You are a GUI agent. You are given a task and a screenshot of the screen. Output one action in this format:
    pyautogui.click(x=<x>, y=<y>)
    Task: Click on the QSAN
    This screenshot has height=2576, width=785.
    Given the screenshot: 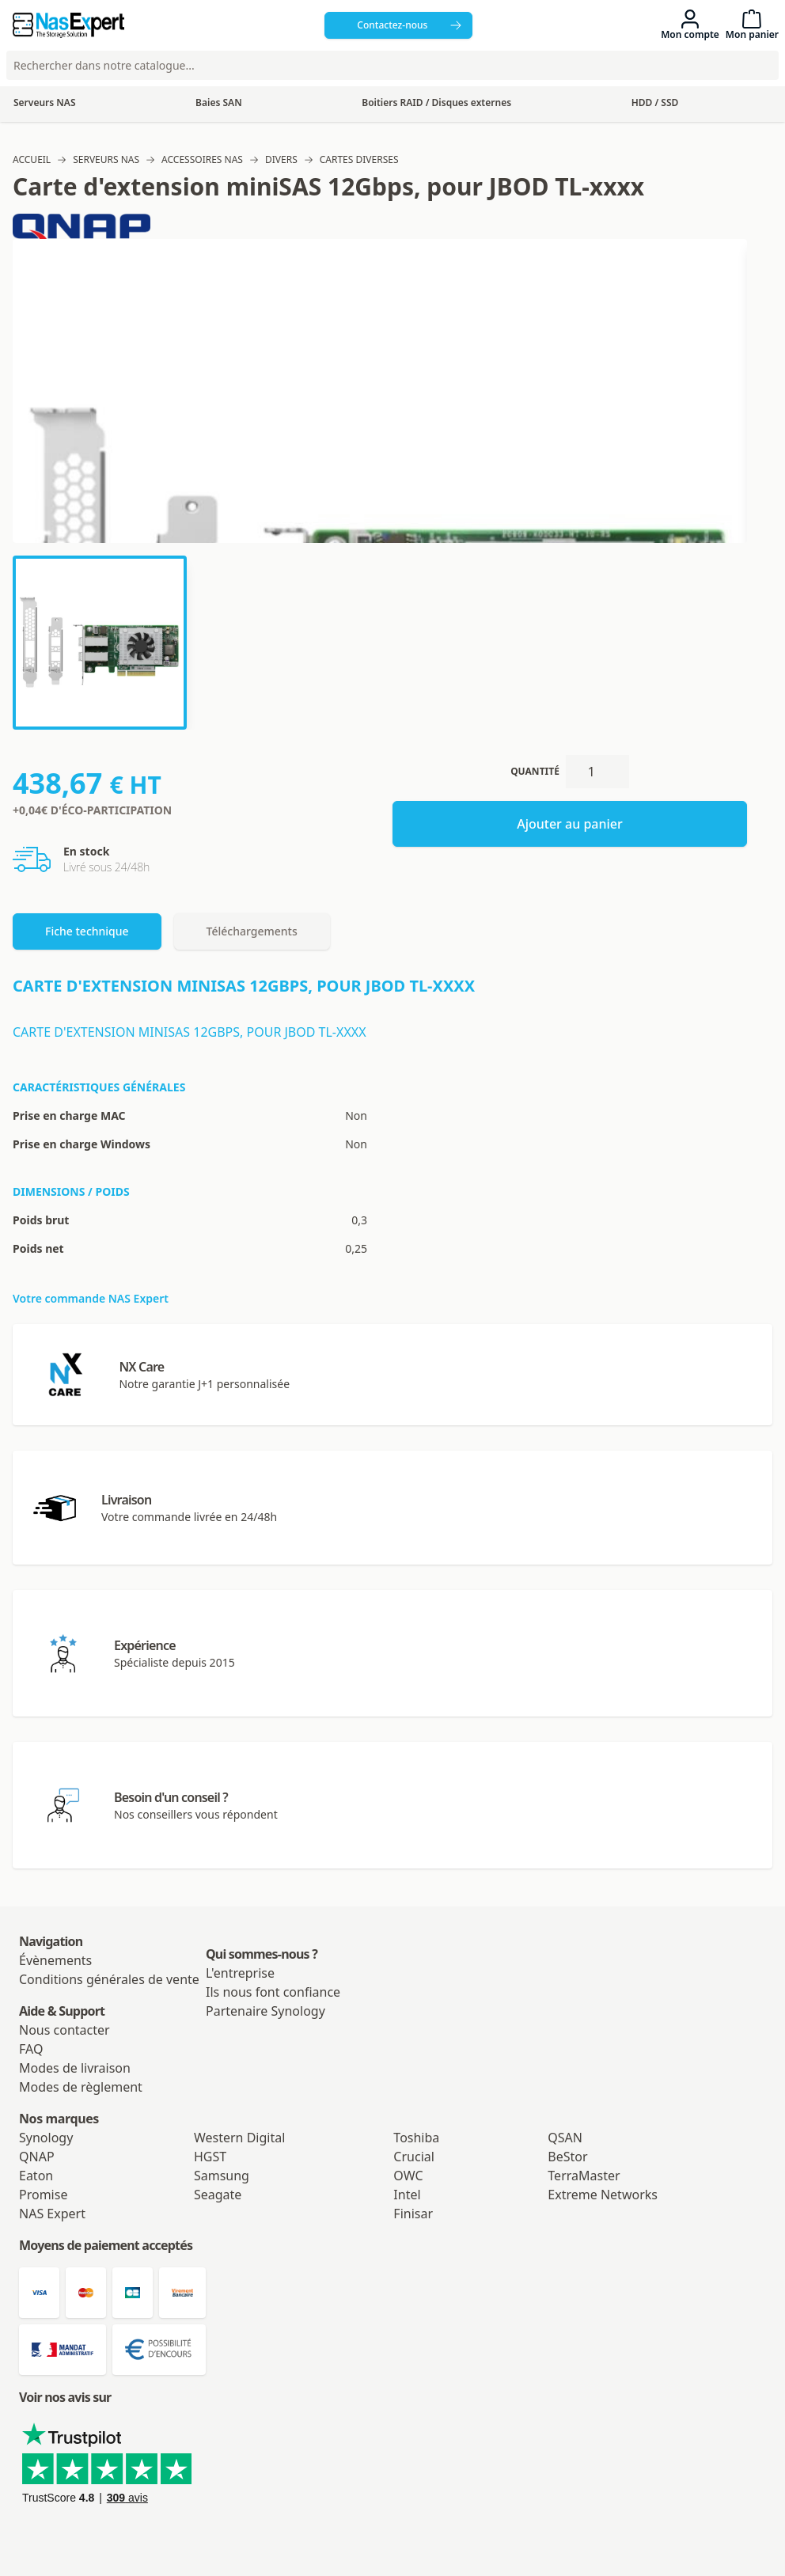 What is the action you would take?
    pyautogui.click(x=565, y=2137)
    